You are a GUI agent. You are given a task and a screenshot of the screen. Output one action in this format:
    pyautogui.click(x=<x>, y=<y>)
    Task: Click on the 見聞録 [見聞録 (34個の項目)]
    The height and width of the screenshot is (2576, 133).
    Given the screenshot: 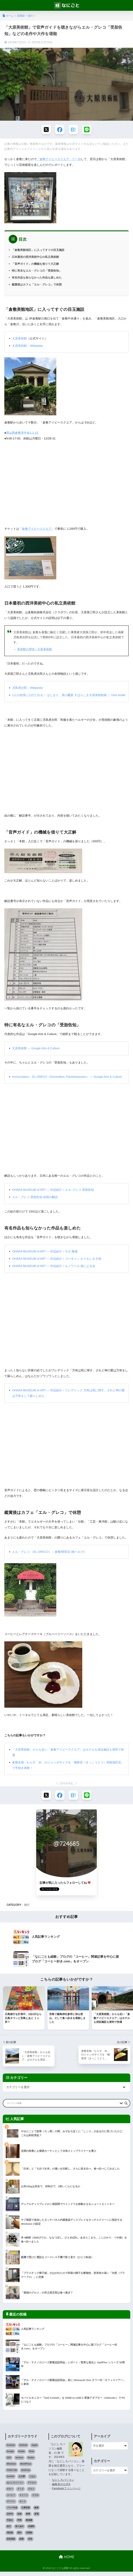 What is the action you would take?
    pyautogui.click(x=29, y=2537)
    